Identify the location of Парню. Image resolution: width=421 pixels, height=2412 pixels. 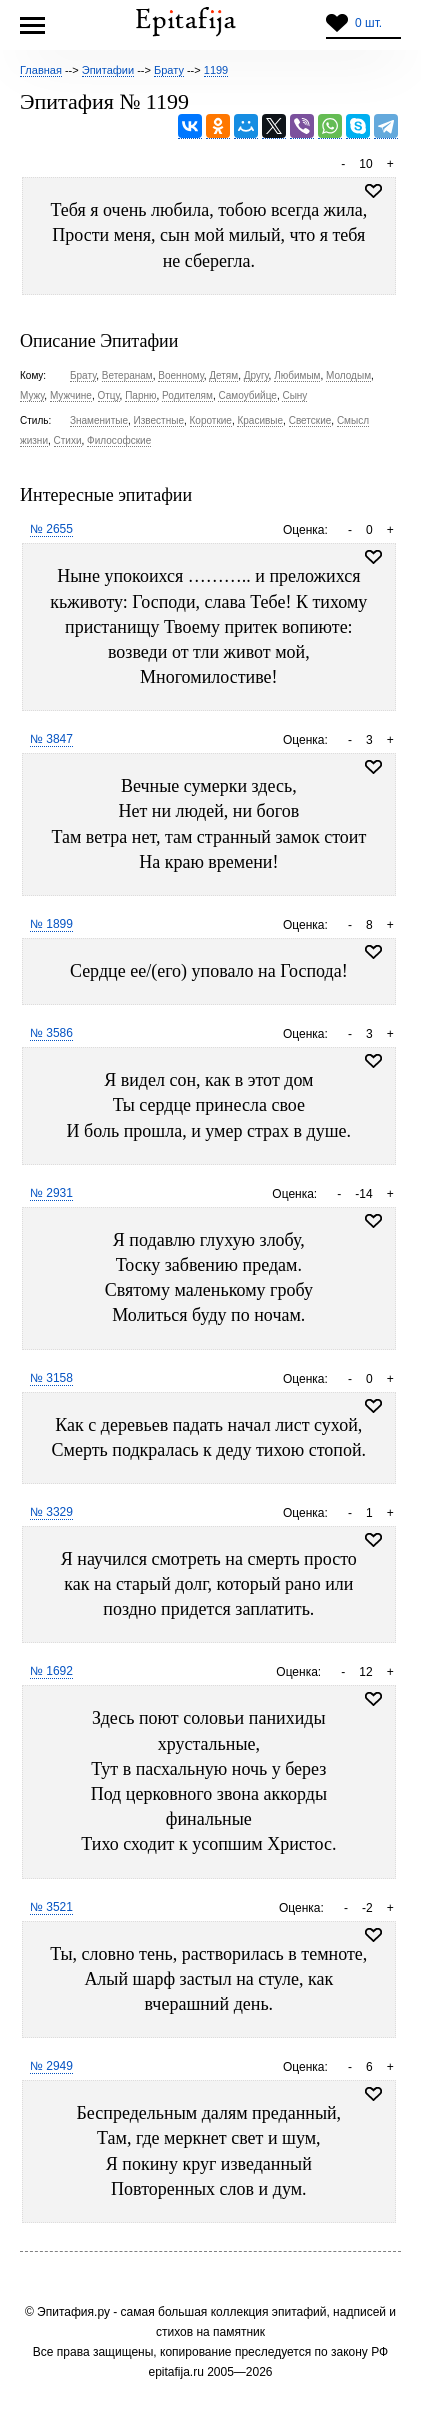
(140, 395).